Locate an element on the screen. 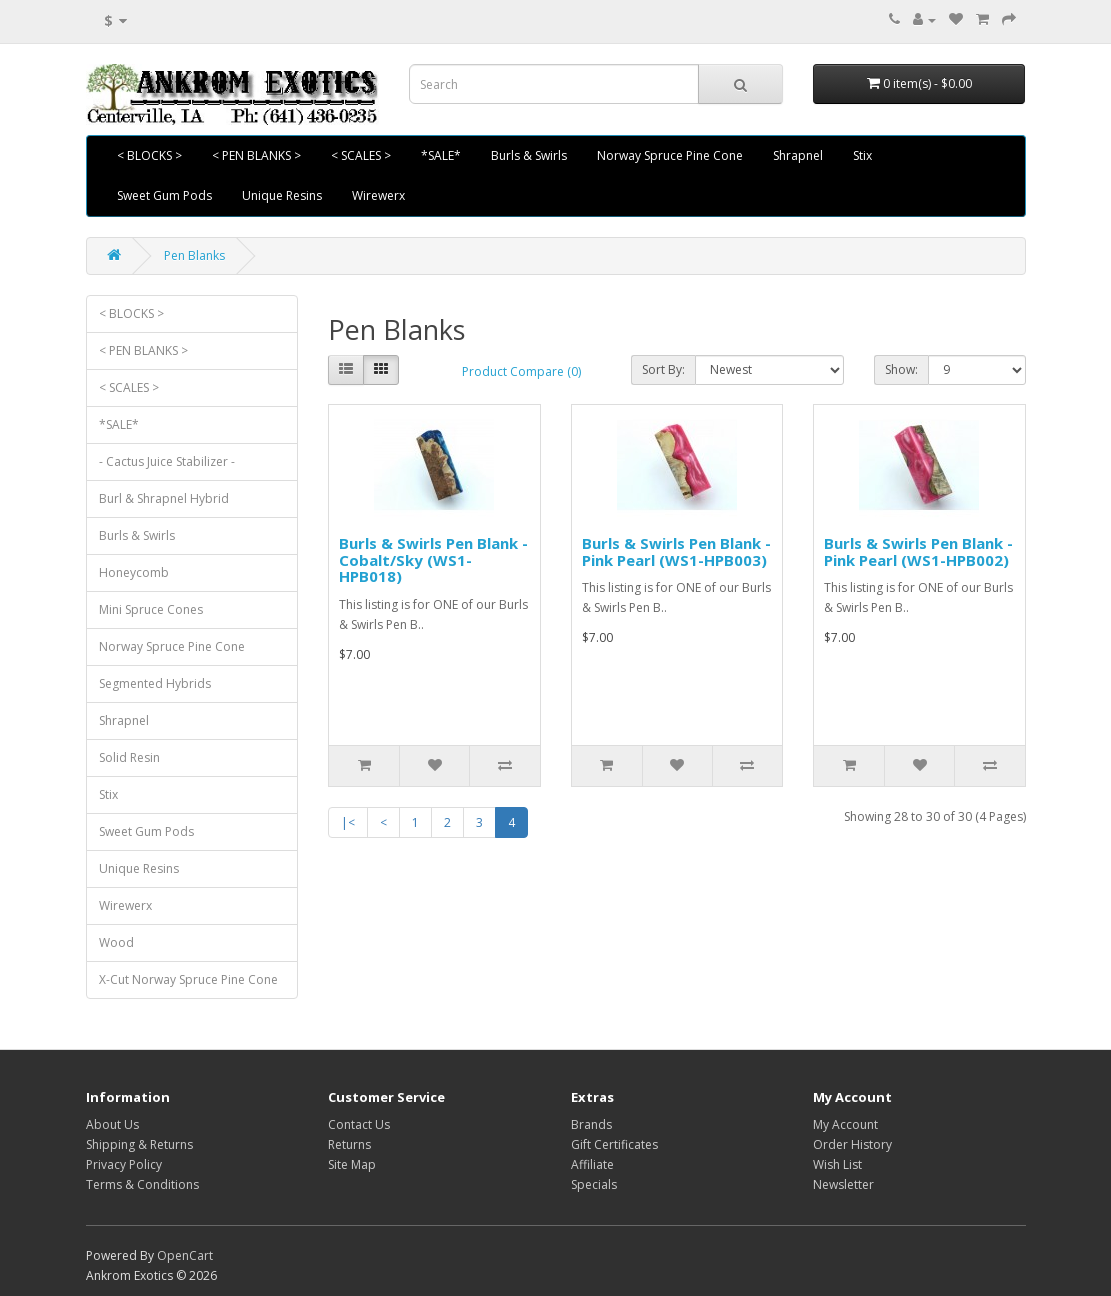 The image size is (1111, 1296). Wirewerx is located at coordinates (378, 195).